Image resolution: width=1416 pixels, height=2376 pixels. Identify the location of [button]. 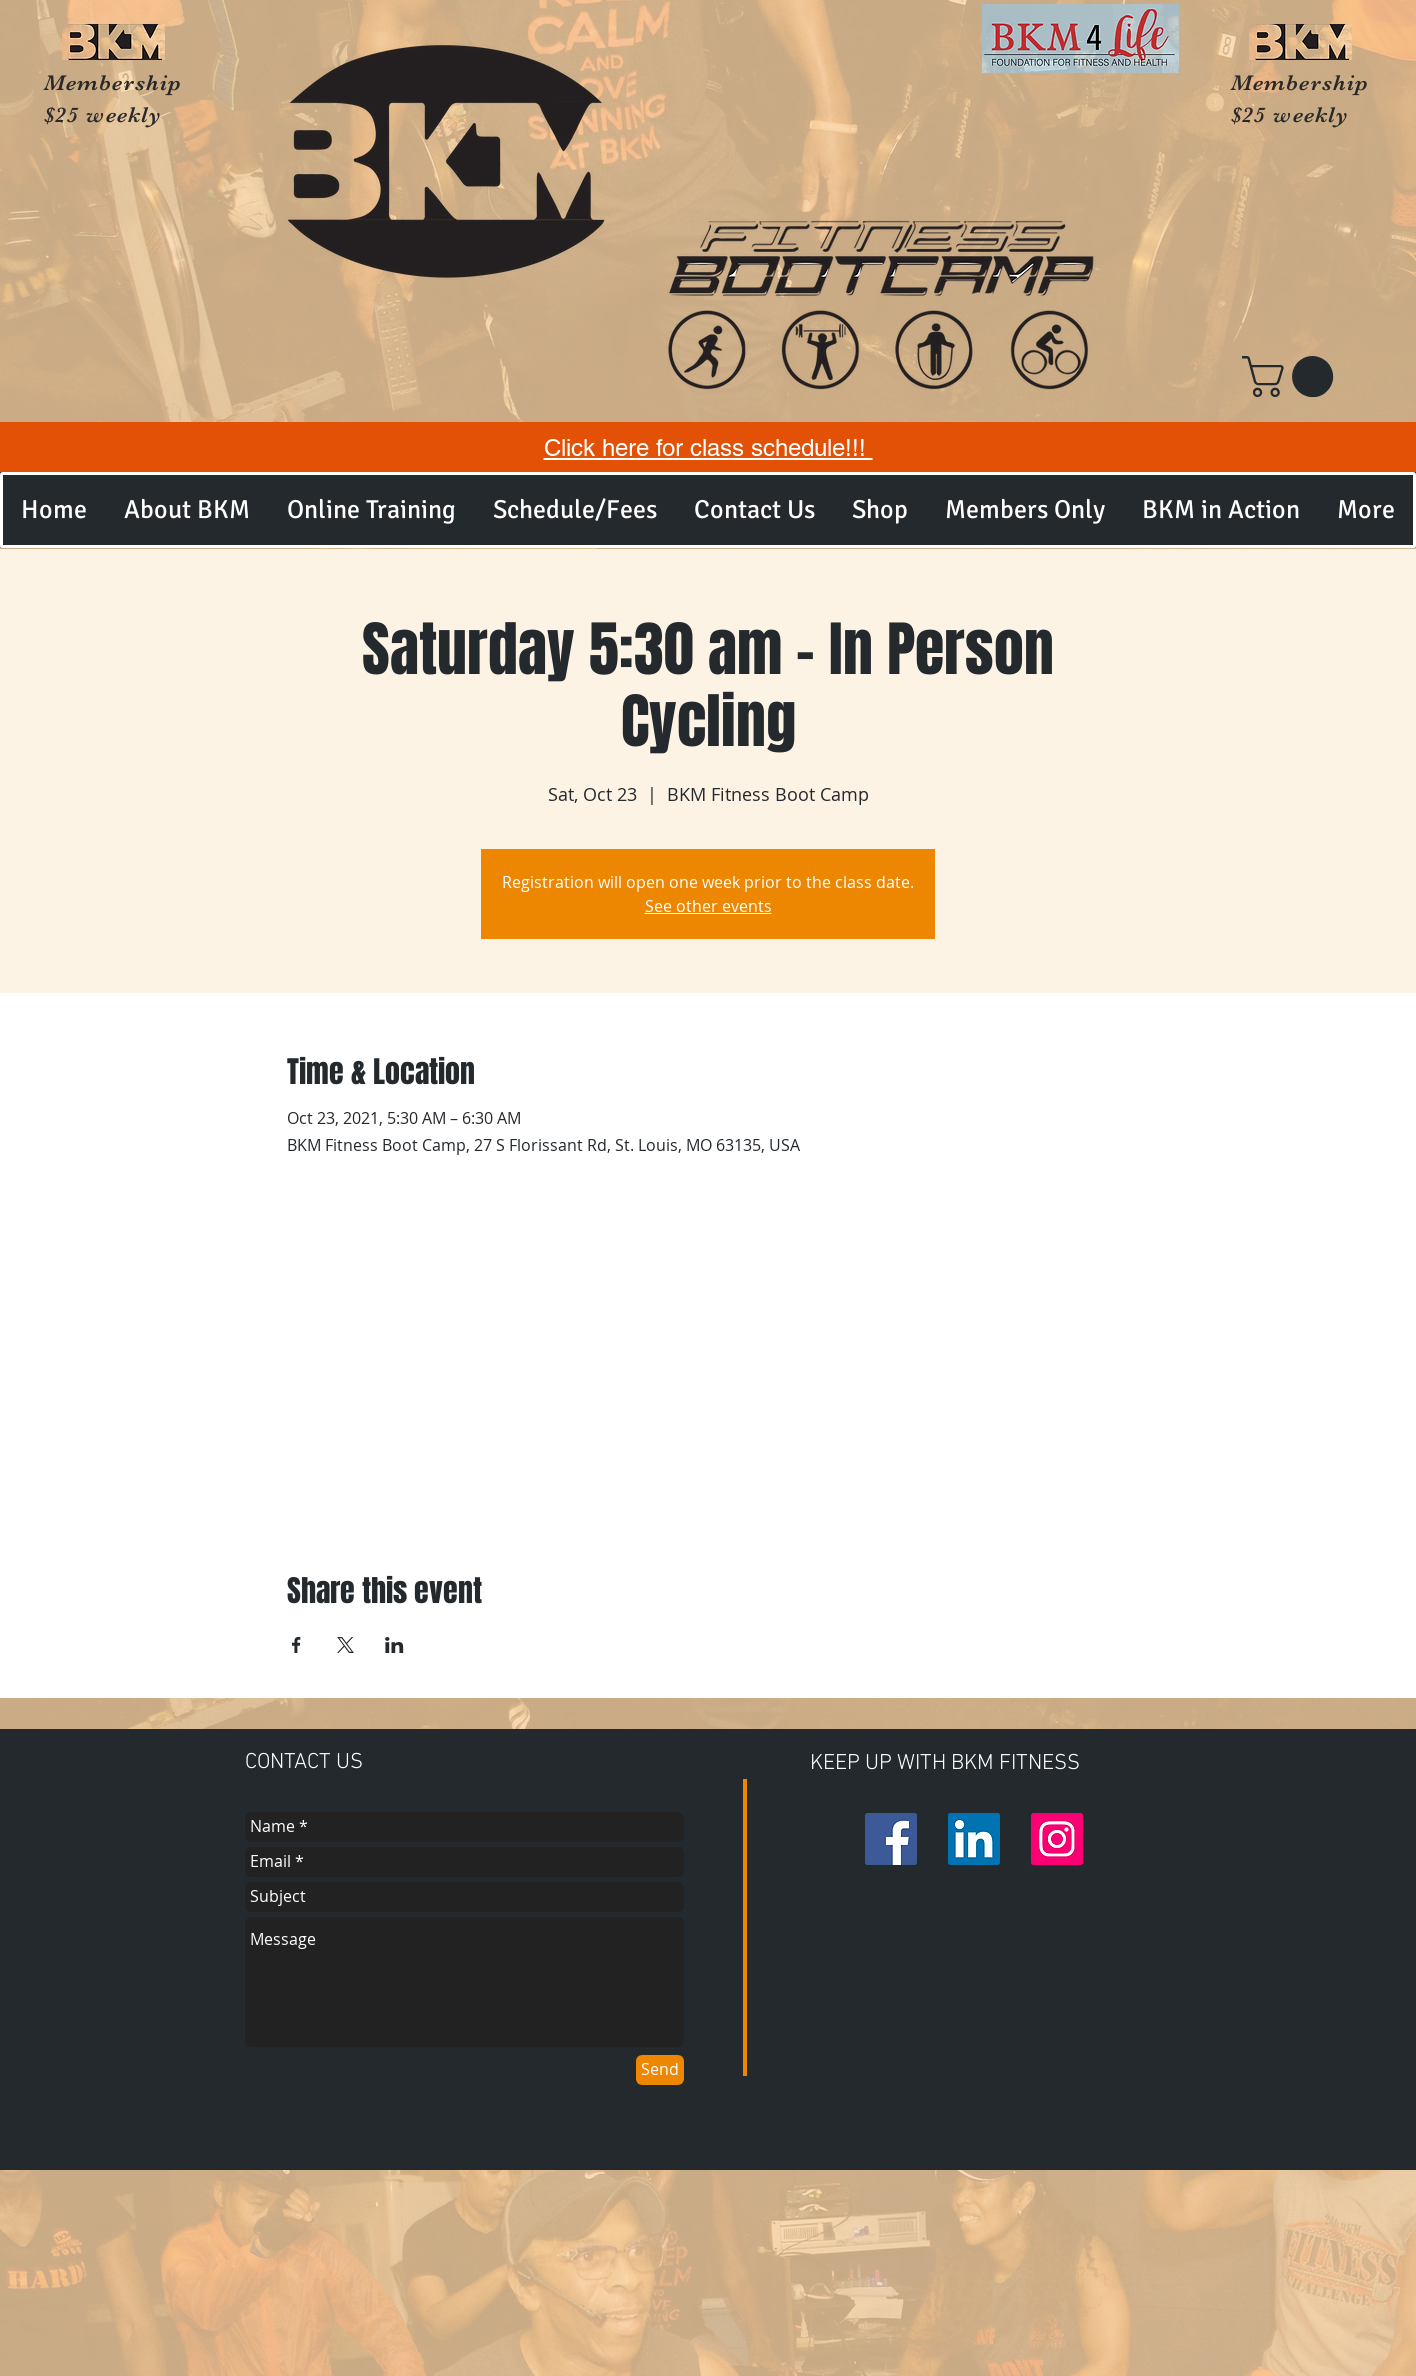
(1292, 376).